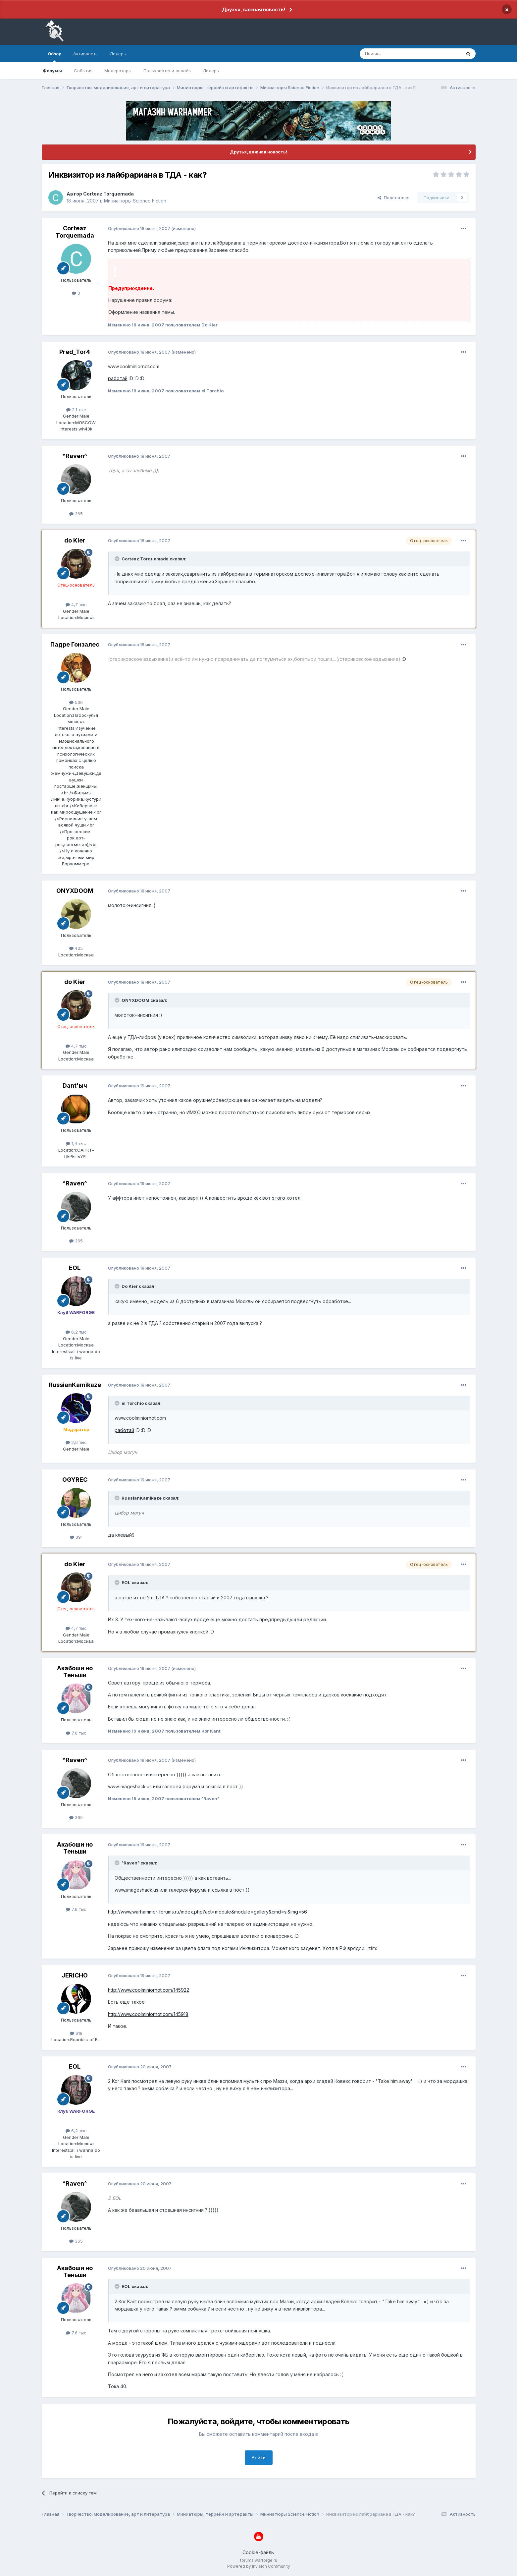  Describe the element at coordinates (76, 604) in the screenshot. I see `4,7 тыс` at that location.